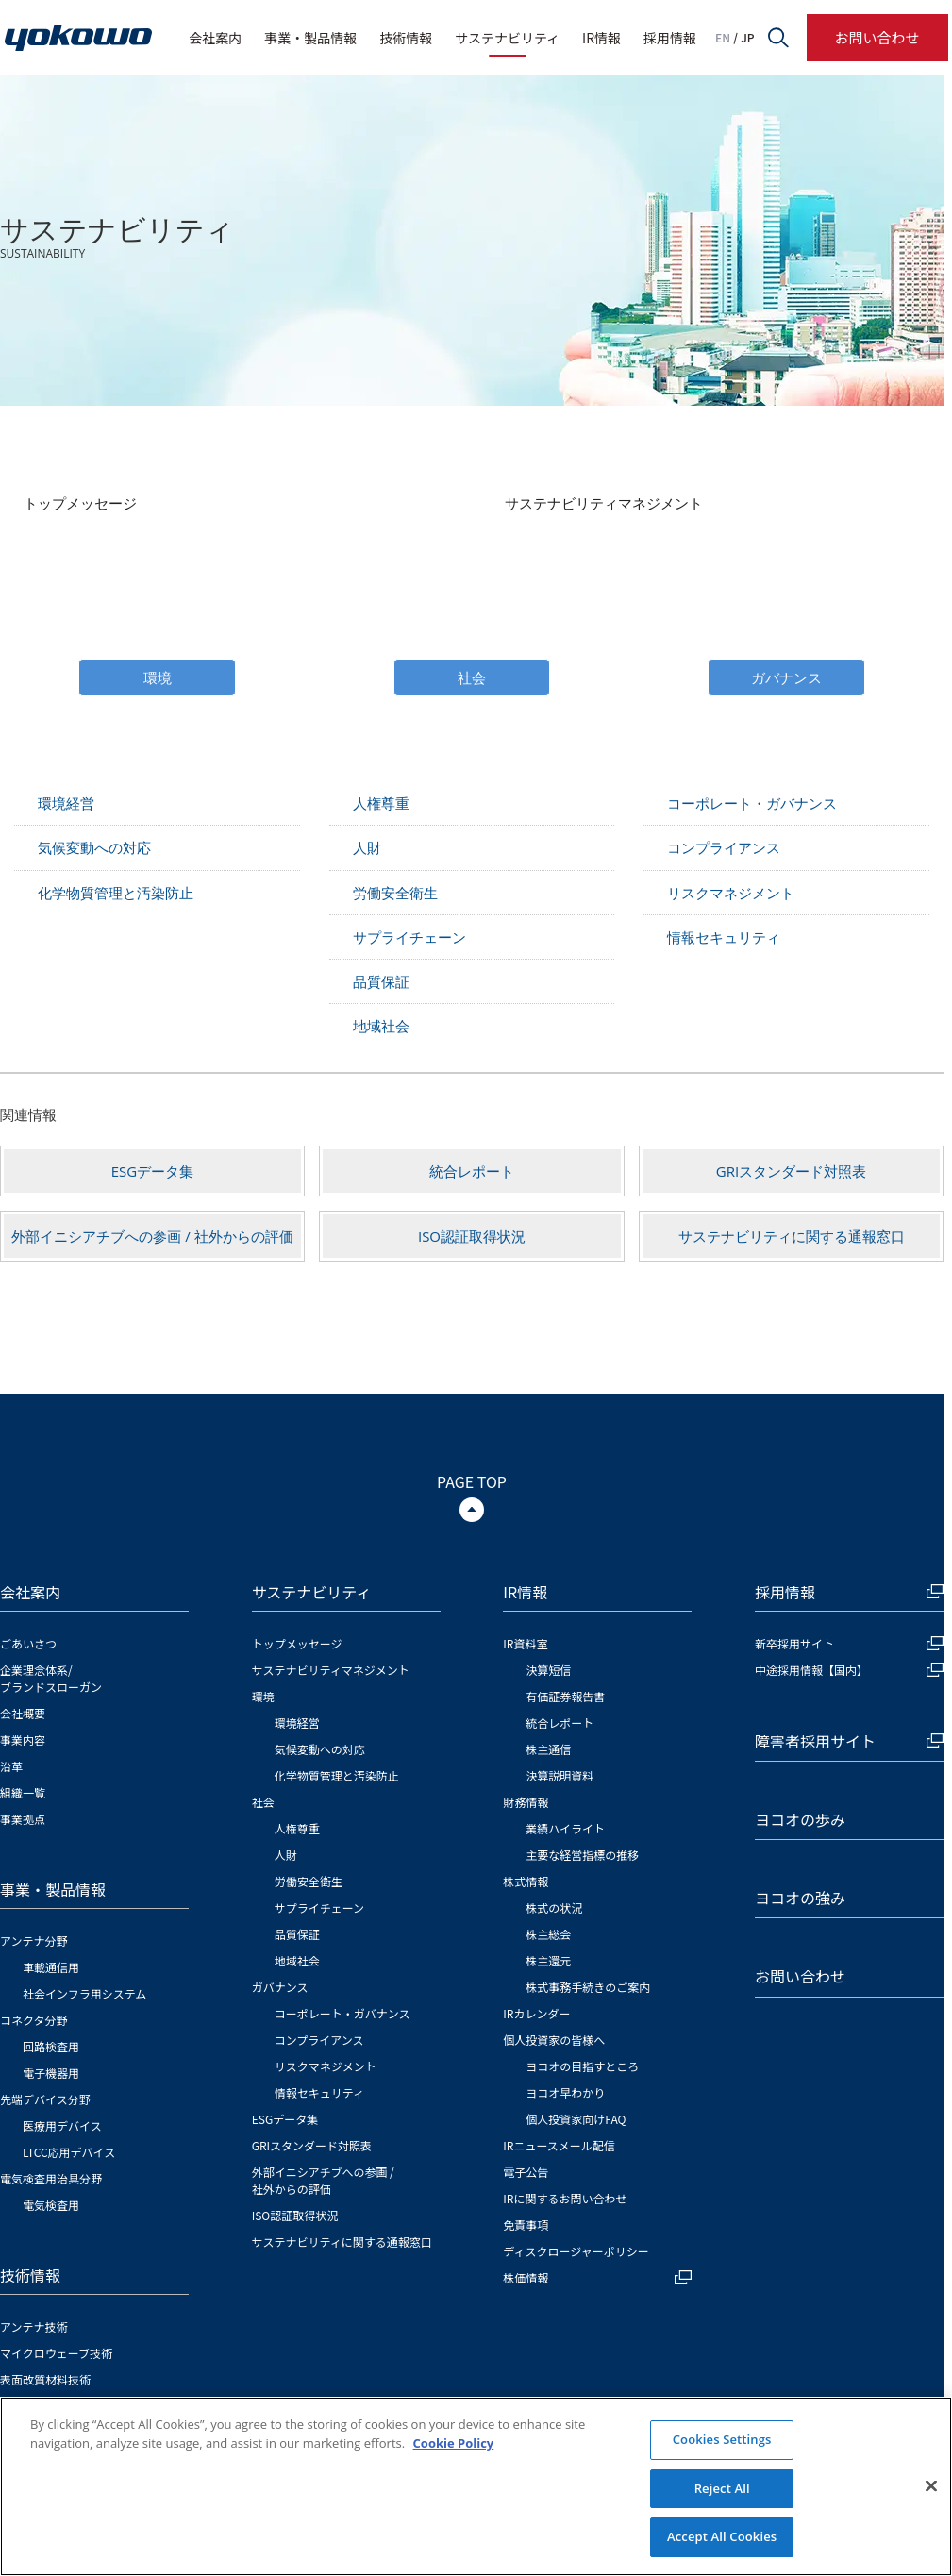 Image resolution: width=952 pixels, height=2576 pixels. I want to click on 会社概要, so click(22, 1713).